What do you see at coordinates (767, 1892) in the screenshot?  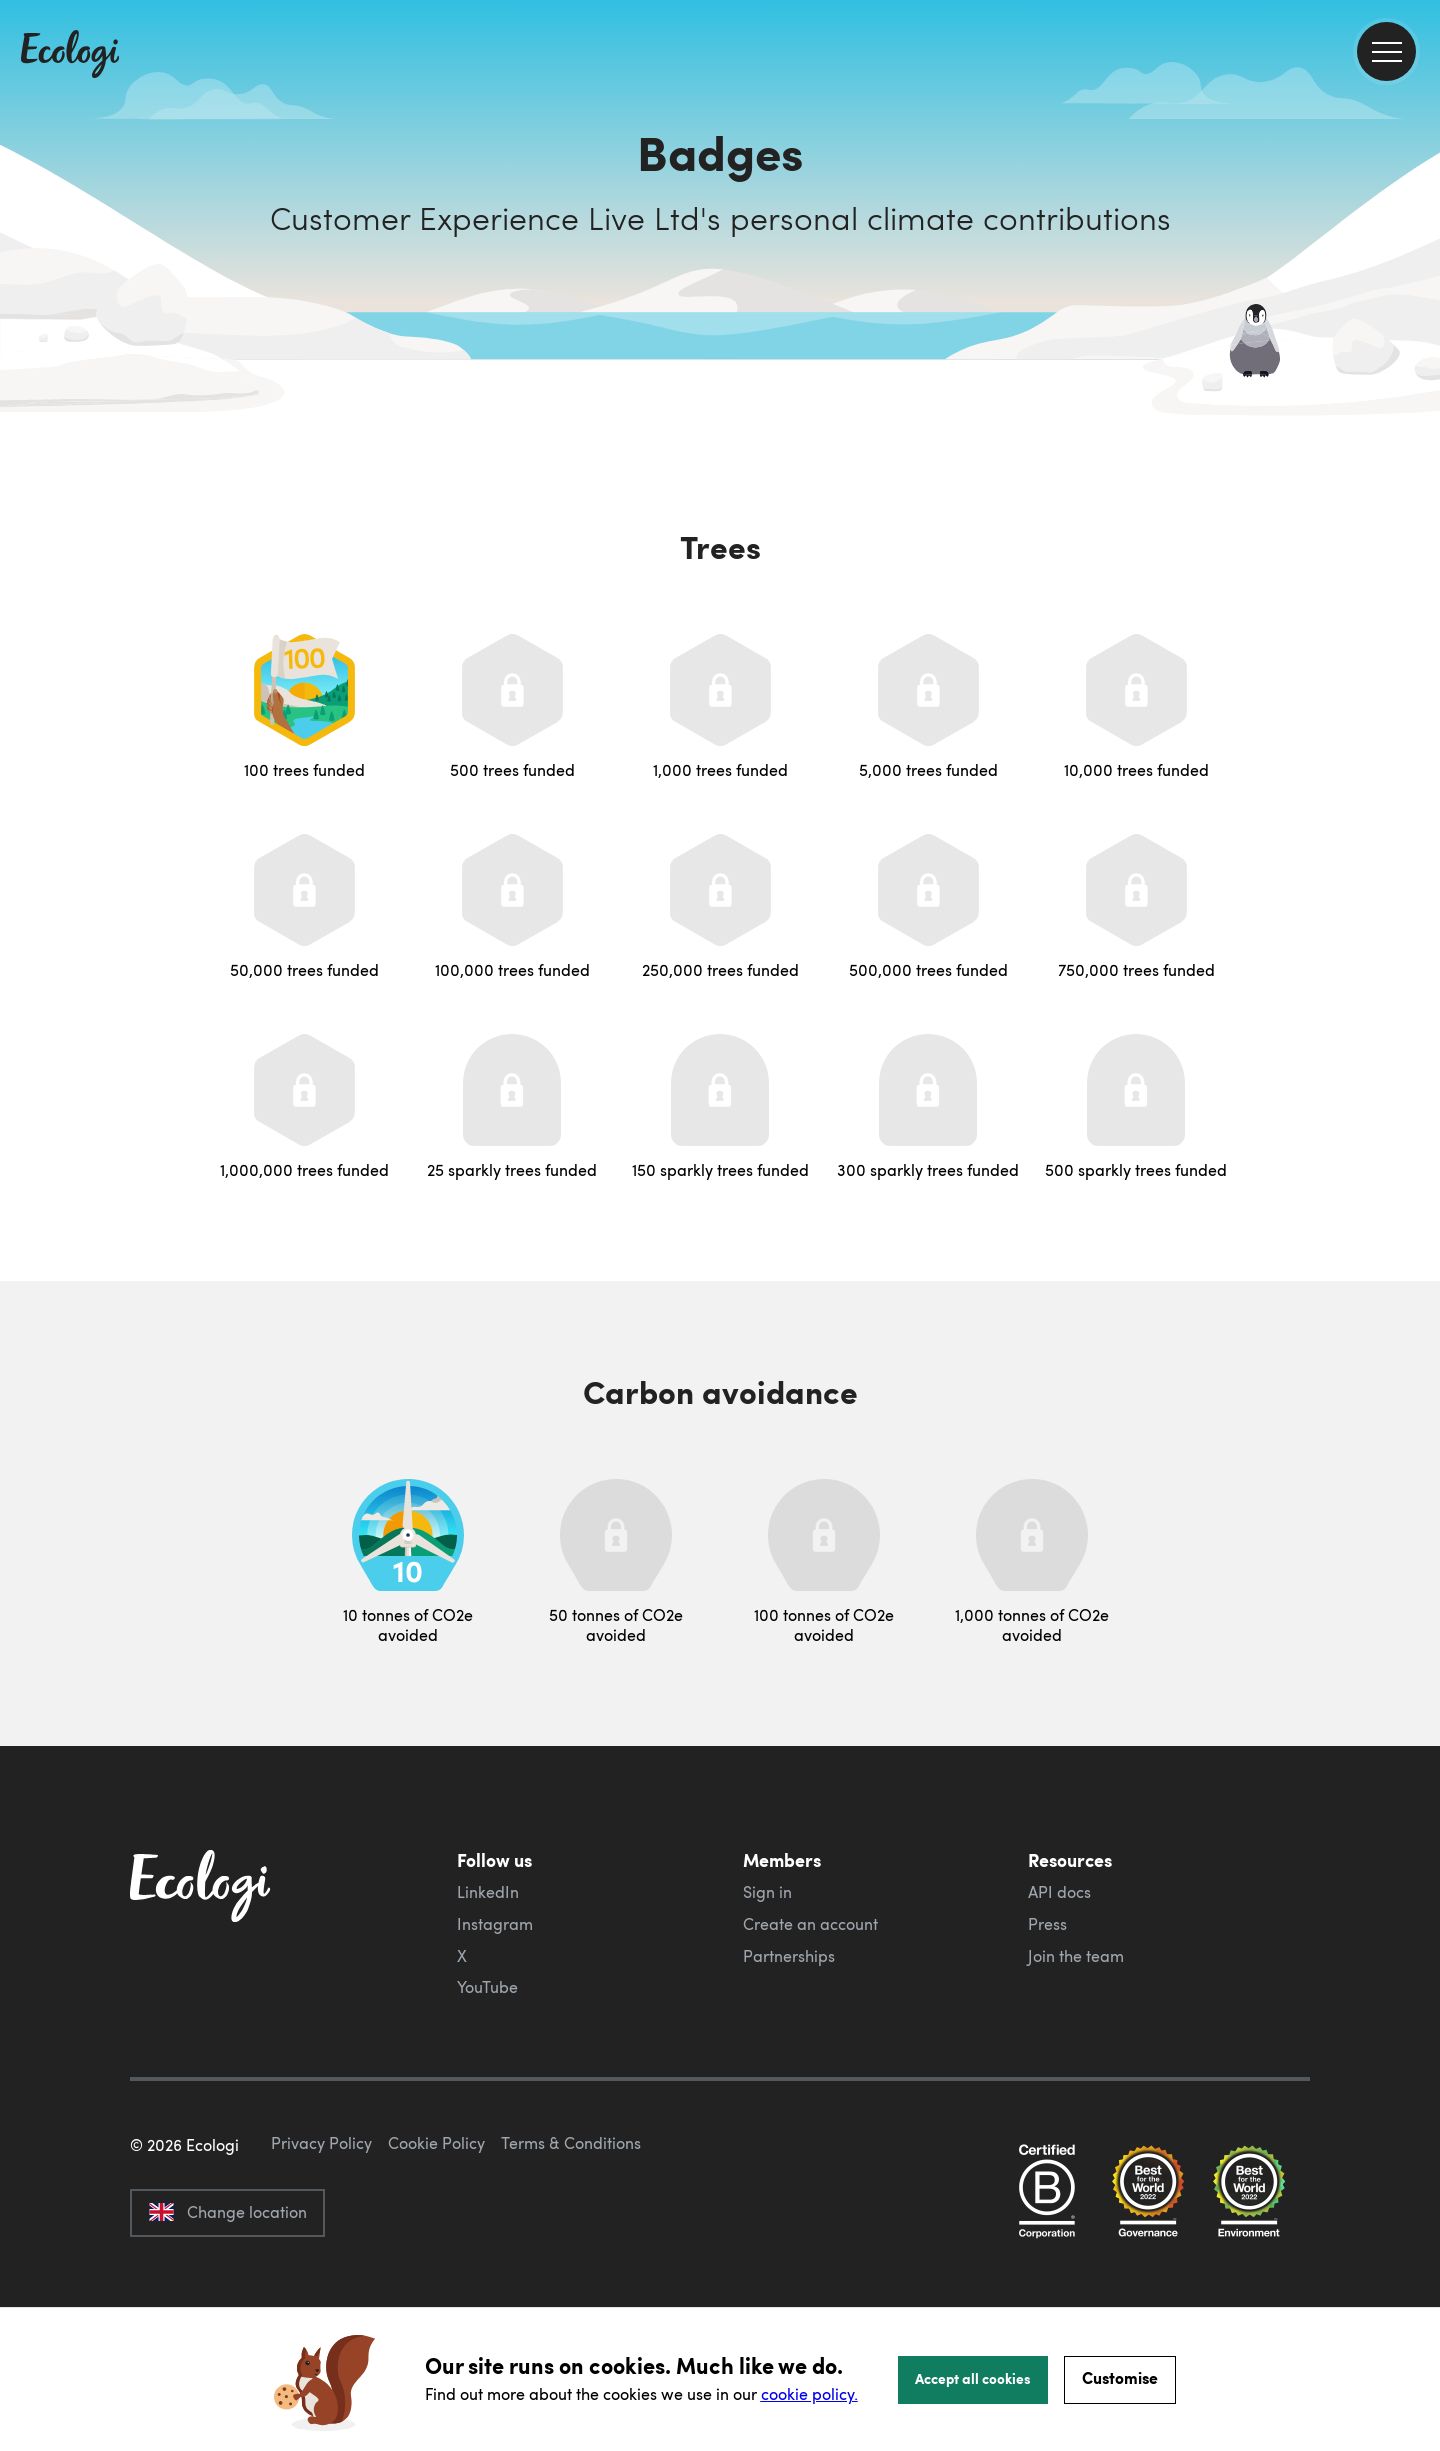 I see `Sign in` at bounding box center [767, 1892].